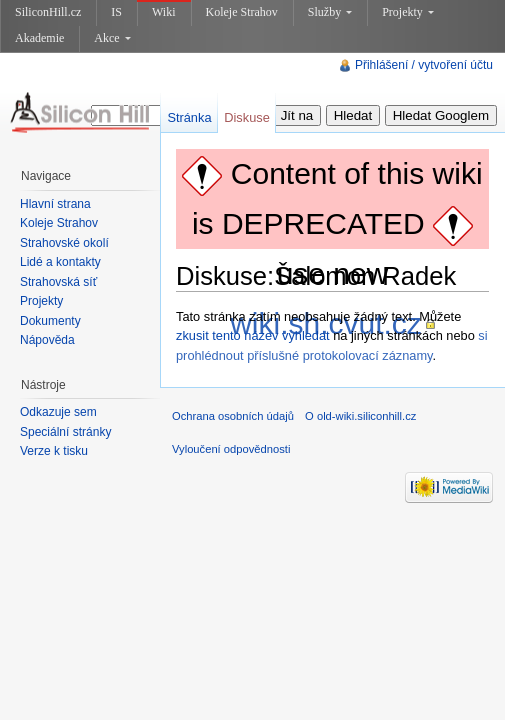 Image resolution: width=505 pixels, height=720 pixels. Describe the element at coordinates (360, 416) in the screenshot. I see `O old-wiki.siliconhill.cz` at that location.